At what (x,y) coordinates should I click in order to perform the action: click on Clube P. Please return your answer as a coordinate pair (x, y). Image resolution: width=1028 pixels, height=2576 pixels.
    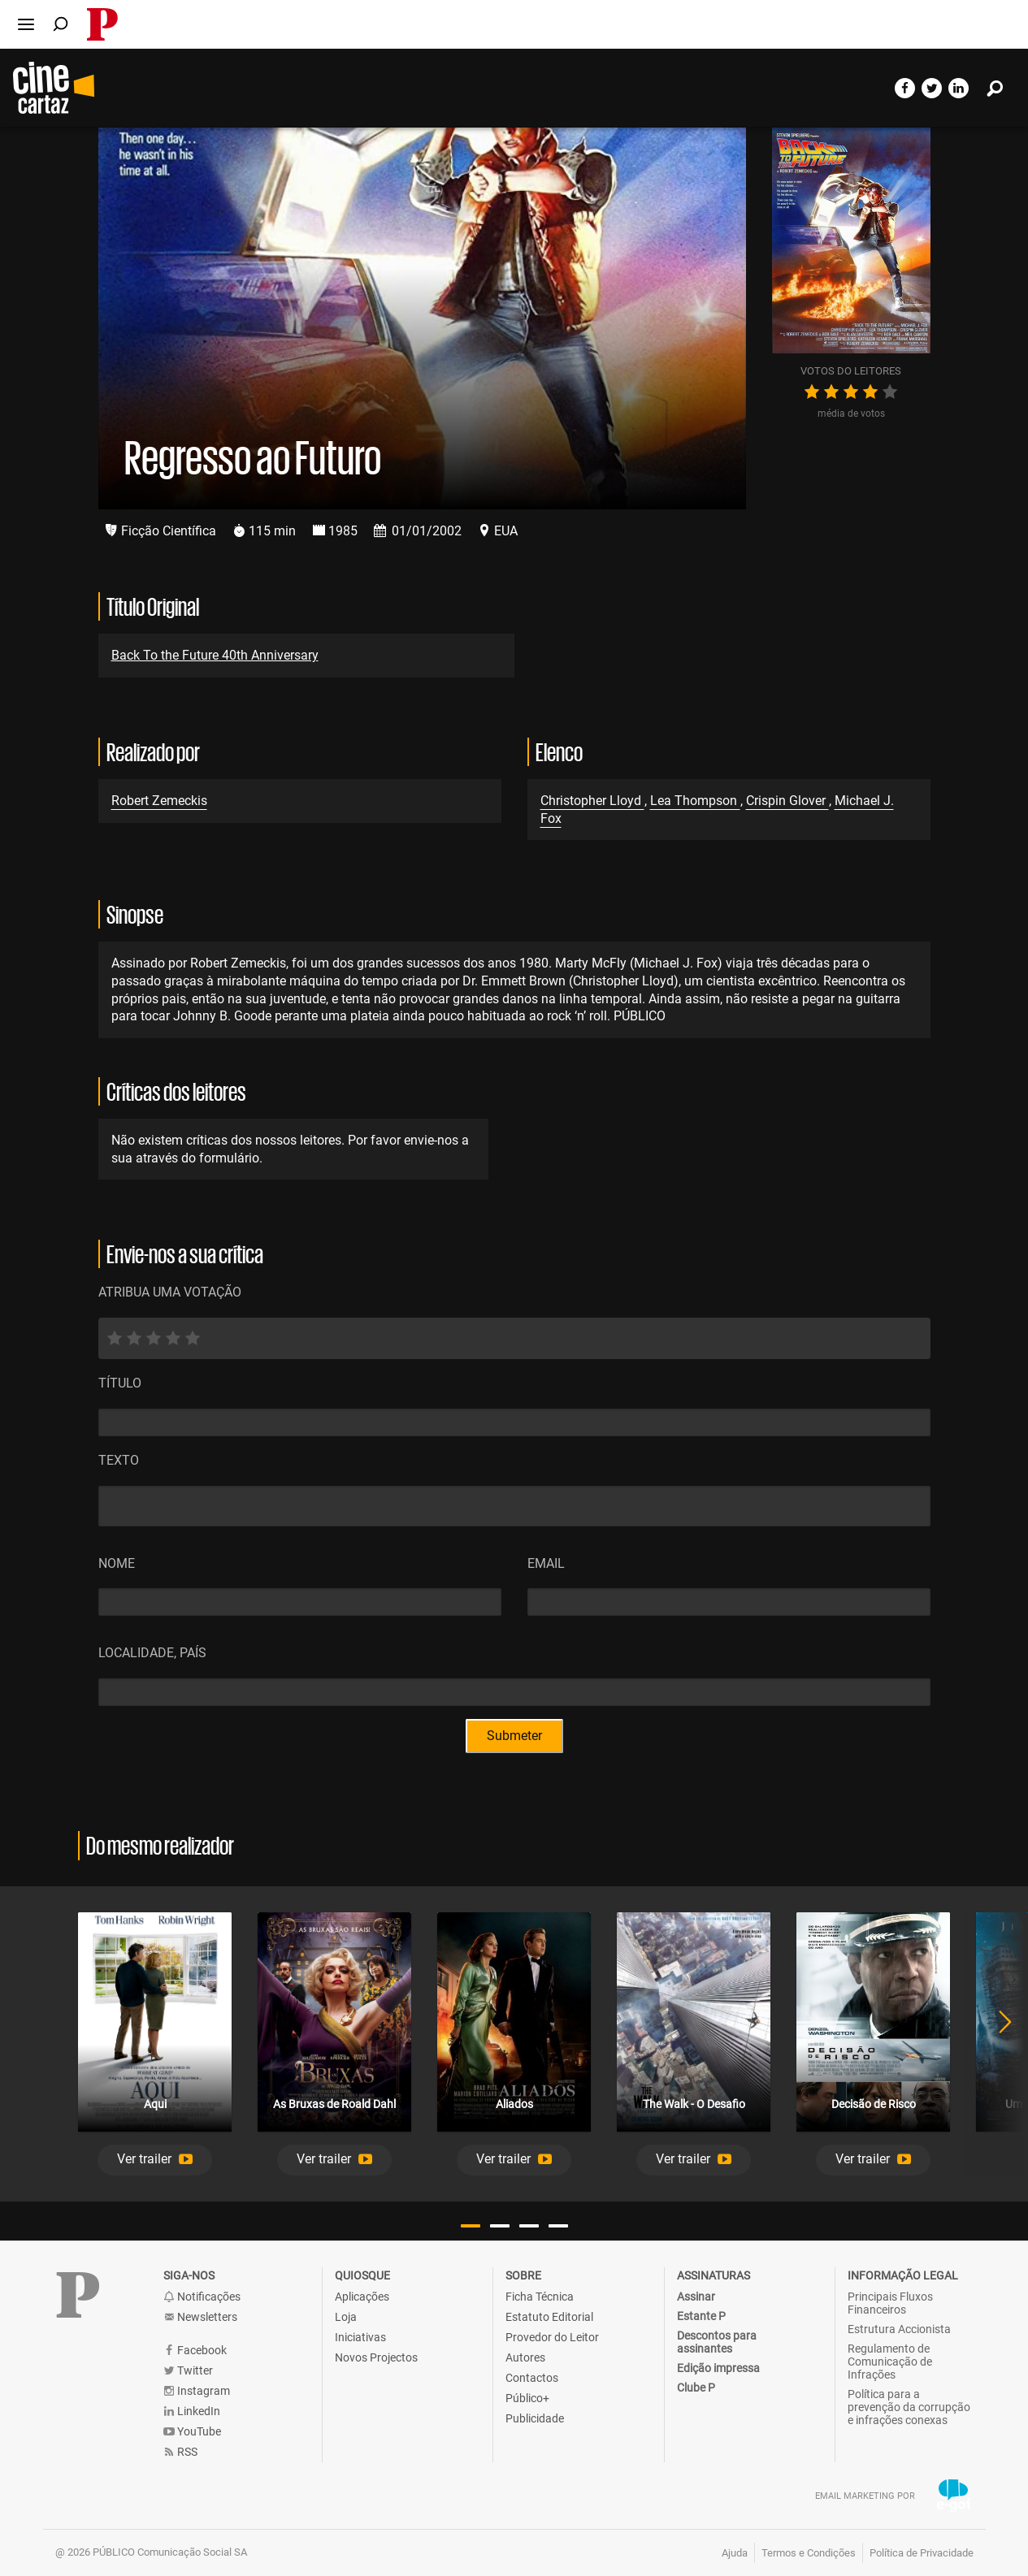
    Looking at the image, I should click on (696, 2387).